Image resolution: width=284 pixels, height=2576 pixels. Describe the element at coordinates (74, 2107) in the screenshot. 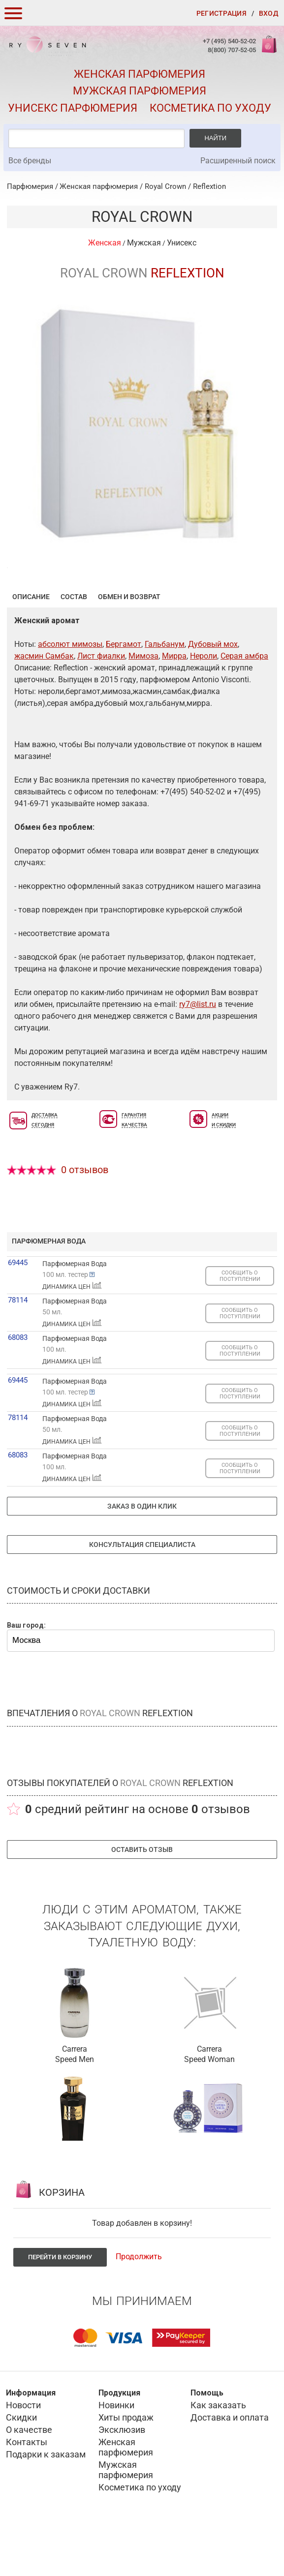

I see `Speed Men` at that location.